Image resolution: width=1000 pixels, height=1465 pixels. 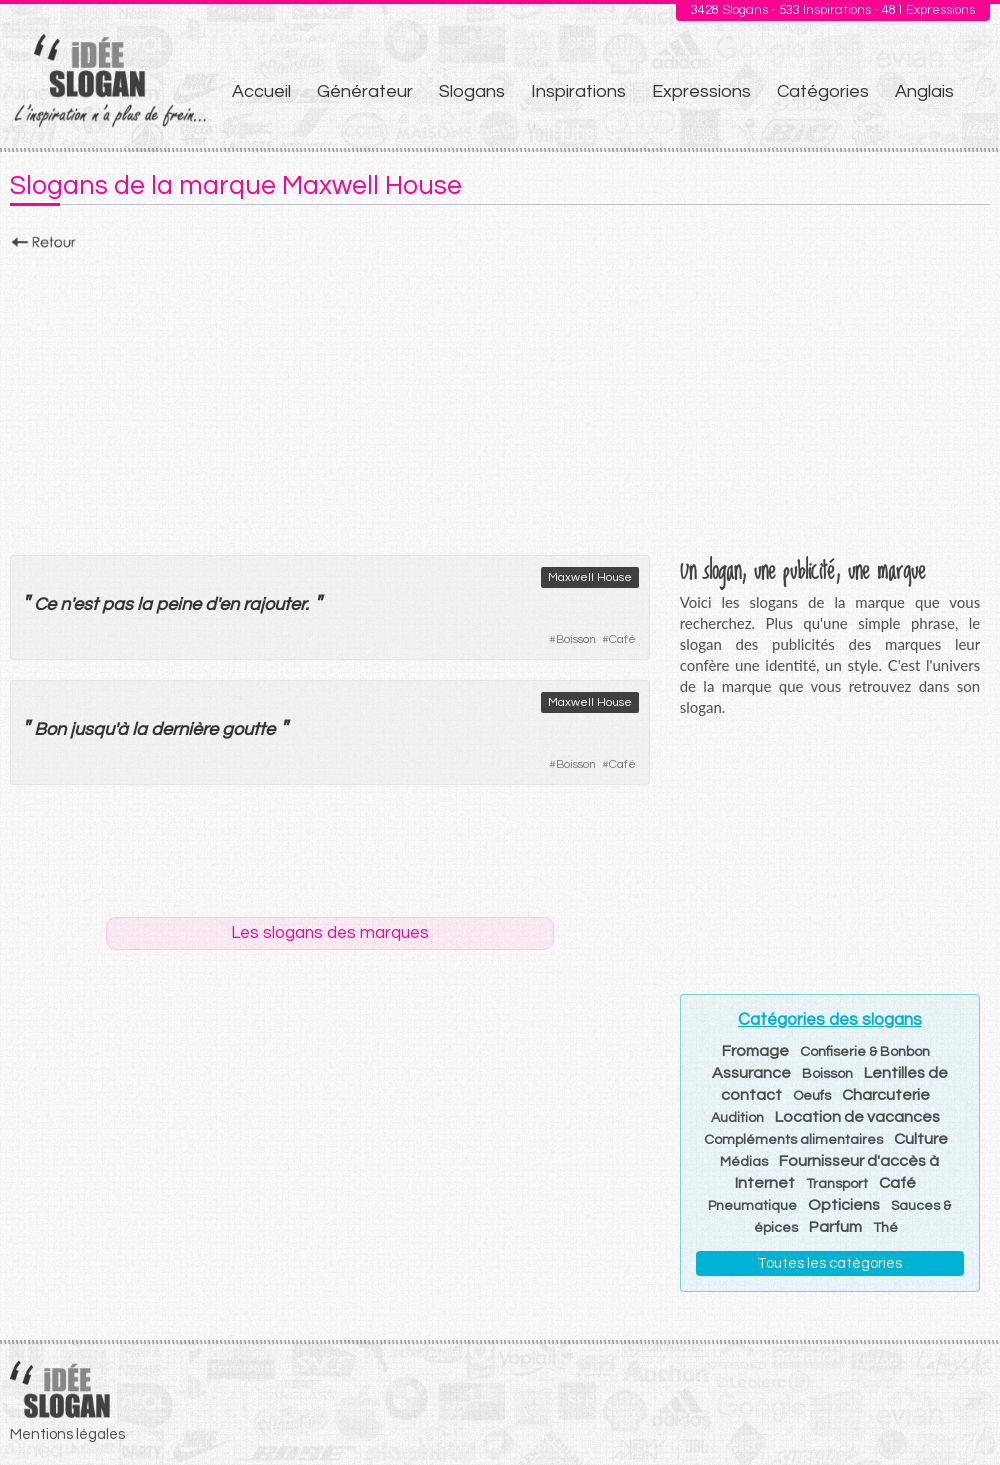 I want to click on Café, so click(x=622, y=639).